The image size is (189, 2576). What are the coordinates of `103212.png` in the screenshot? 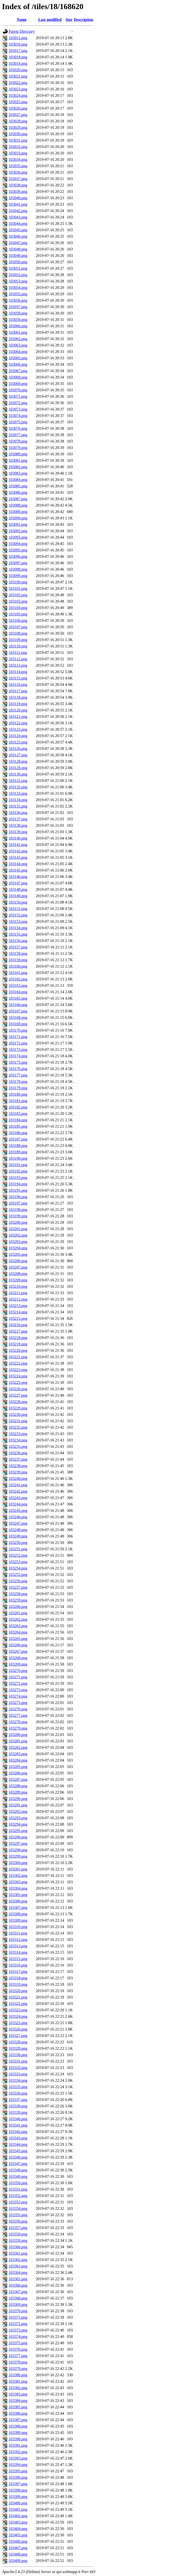 It's located at (18, 1299).